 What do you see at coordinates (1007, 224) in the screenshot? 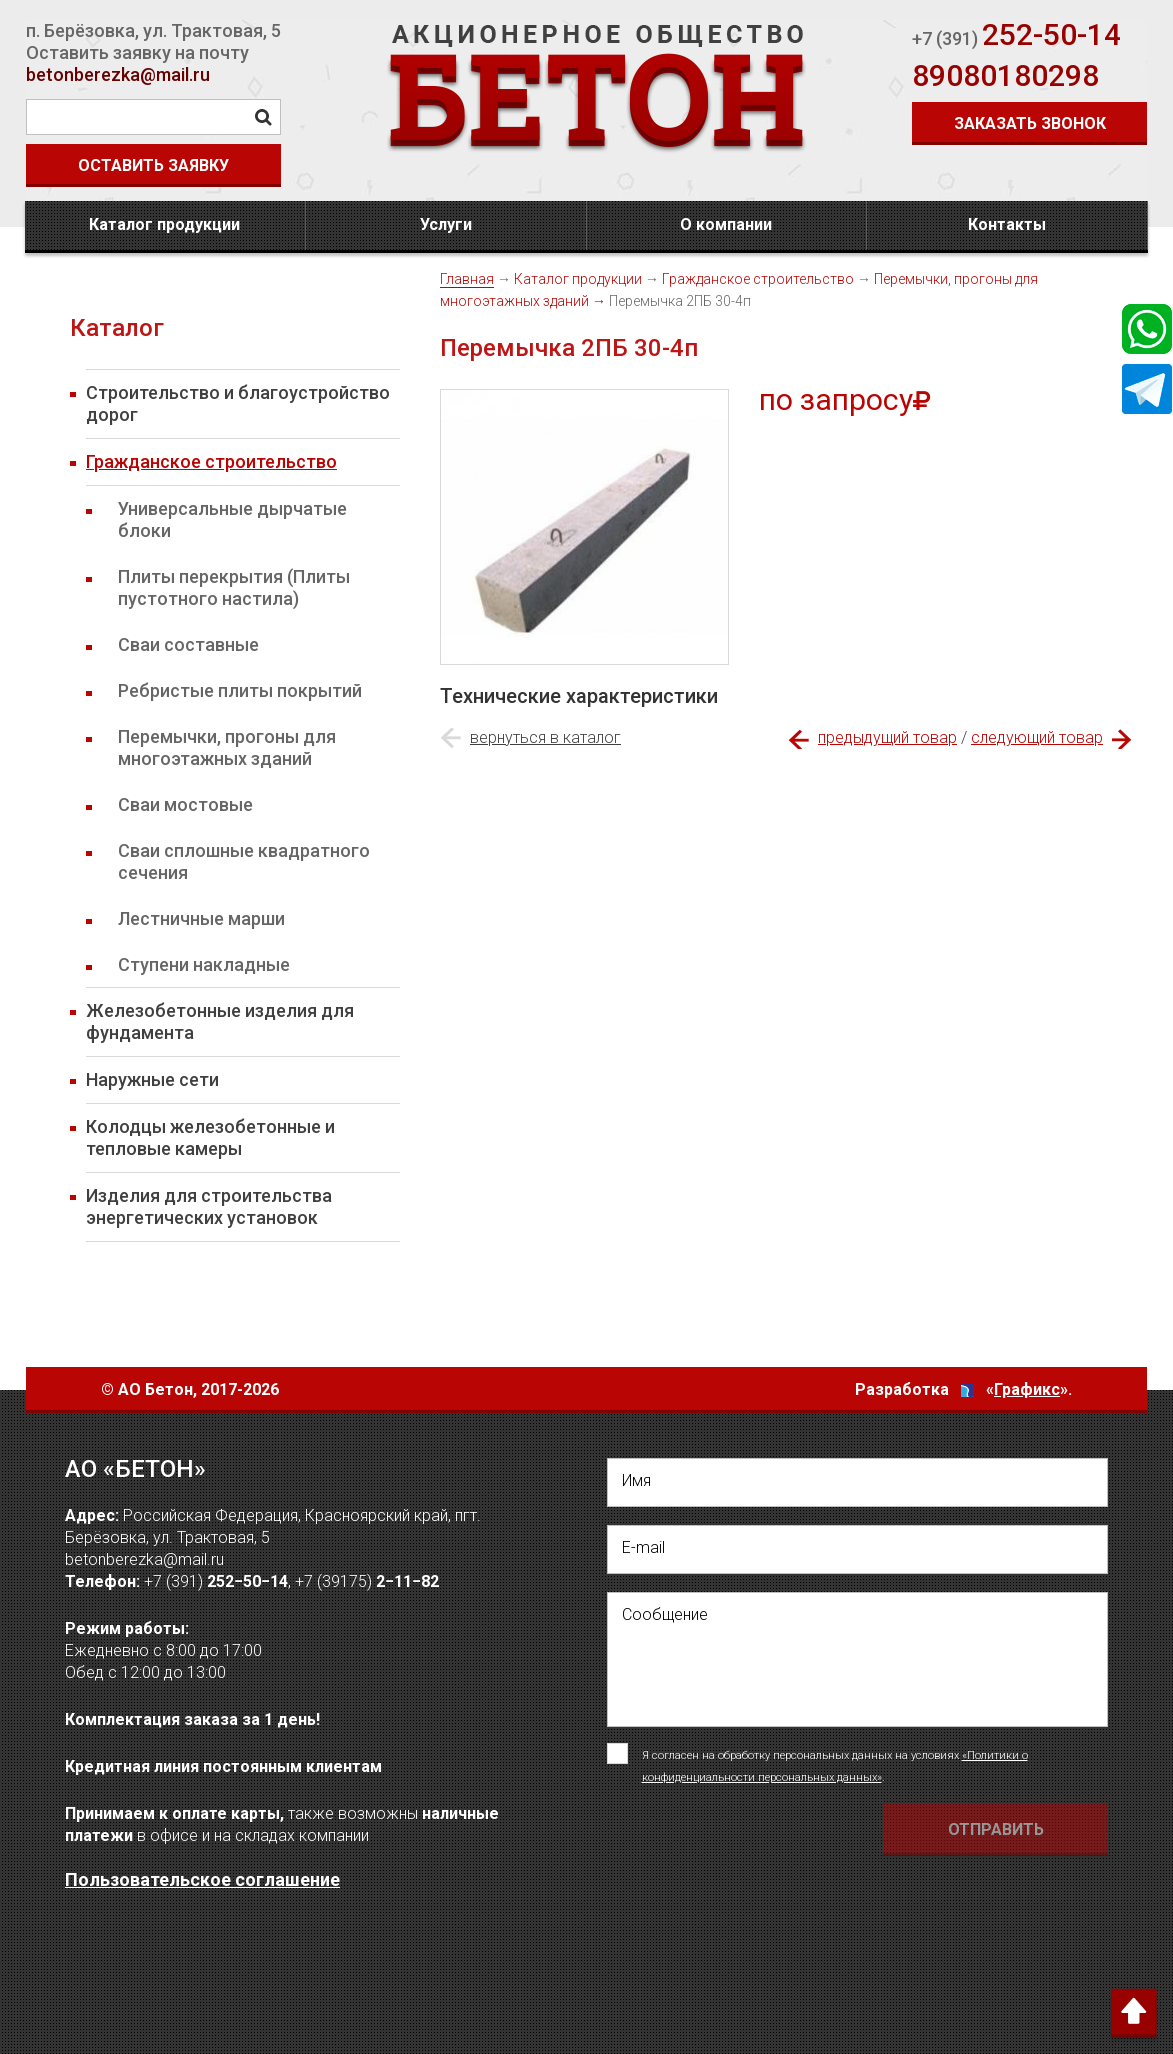
I see `Контакты` at bounding box center [1007, 224].